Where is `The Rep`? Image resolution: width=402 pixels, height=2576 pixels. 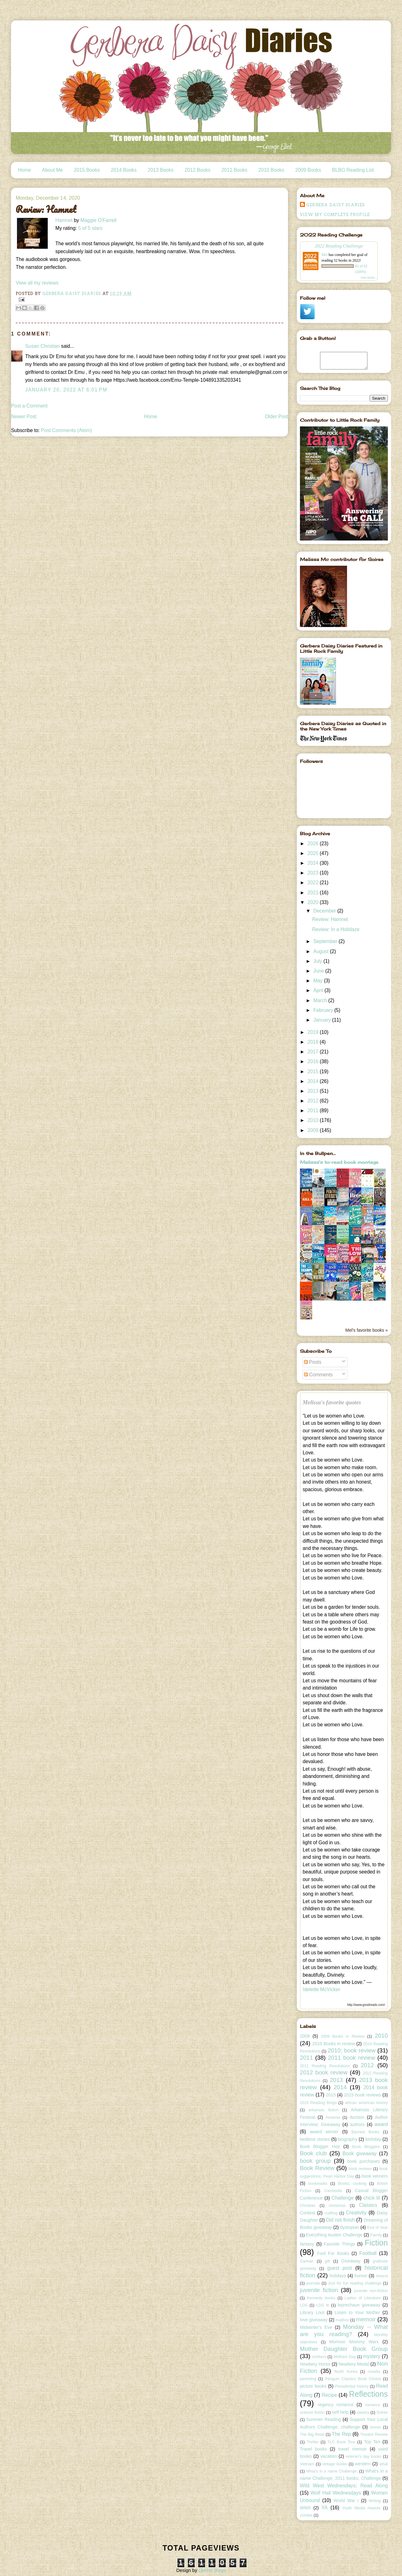
The Rep is located at coordinates (341, 2434).